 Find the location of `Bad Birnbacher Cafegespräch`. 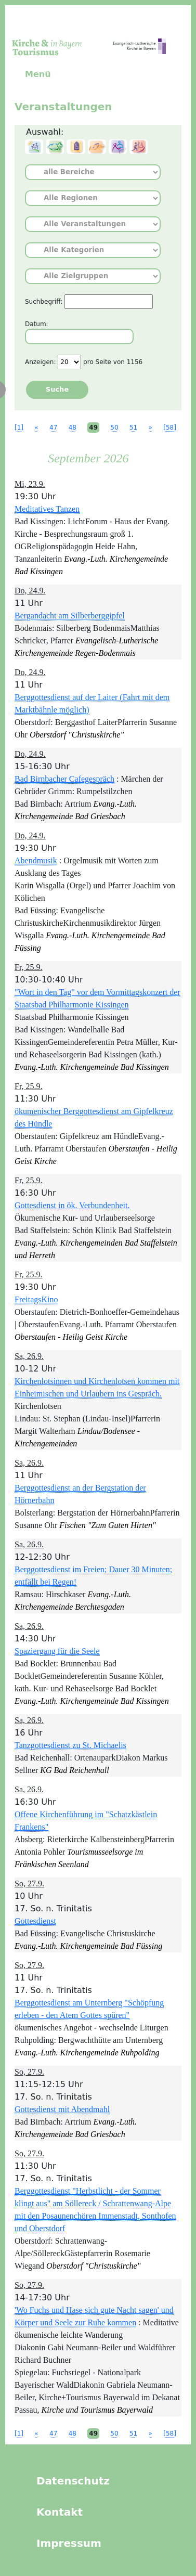

Bad Birnbacher Cafegespräch is located at coordinates (64, 778).